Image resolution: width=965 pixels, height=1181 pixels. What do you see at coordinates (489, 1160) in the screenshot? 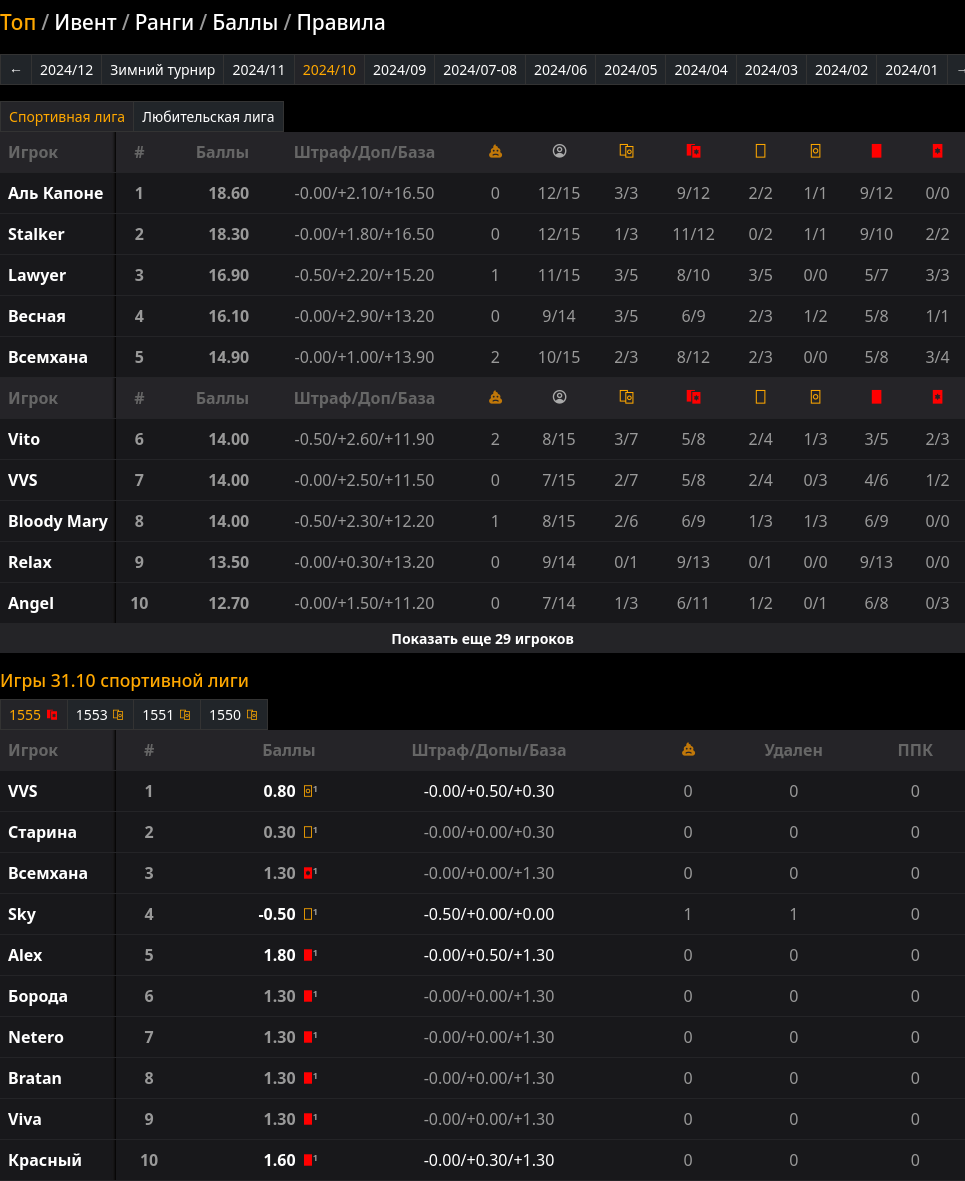
I see `-0.00/+0.30/+1.30 [button]` at bounding box center [489, 1160].